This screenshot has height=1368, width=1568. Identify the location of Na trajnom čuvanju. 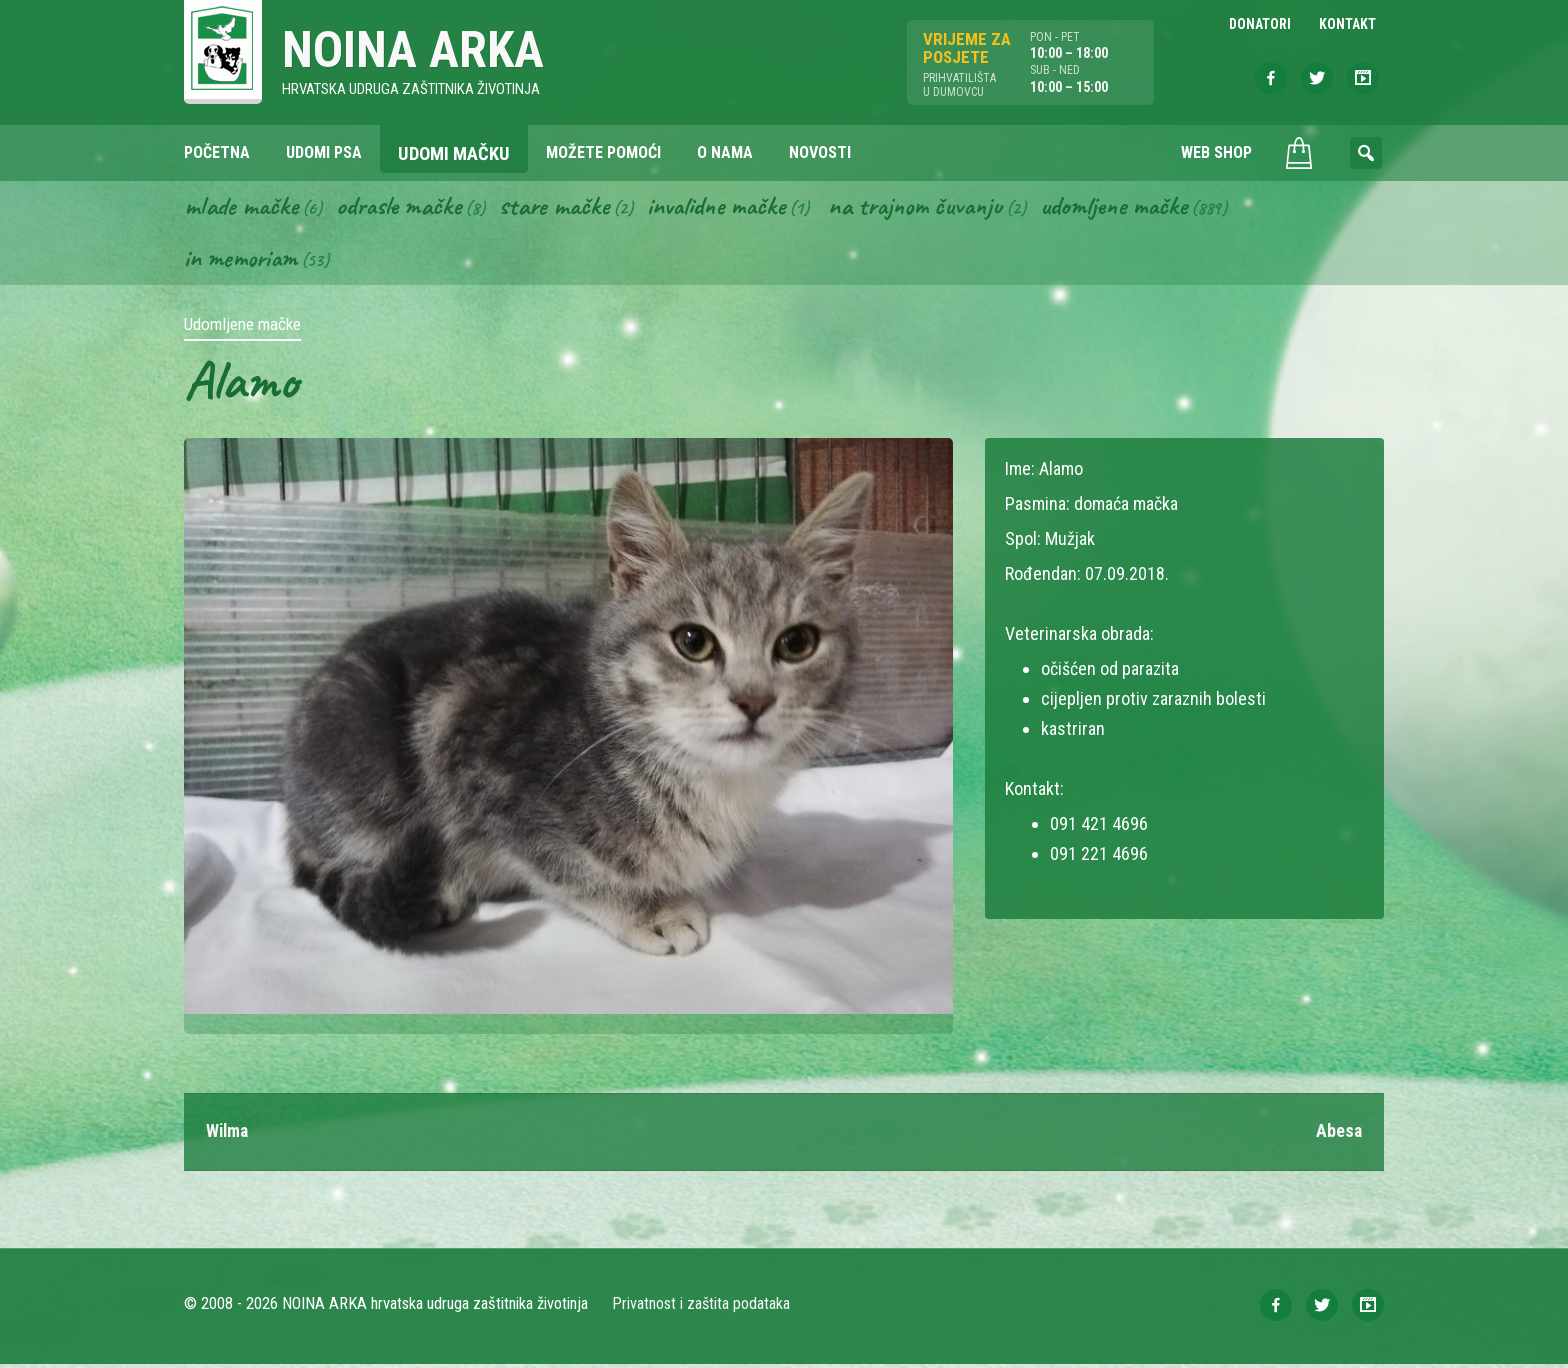
(939, 208).